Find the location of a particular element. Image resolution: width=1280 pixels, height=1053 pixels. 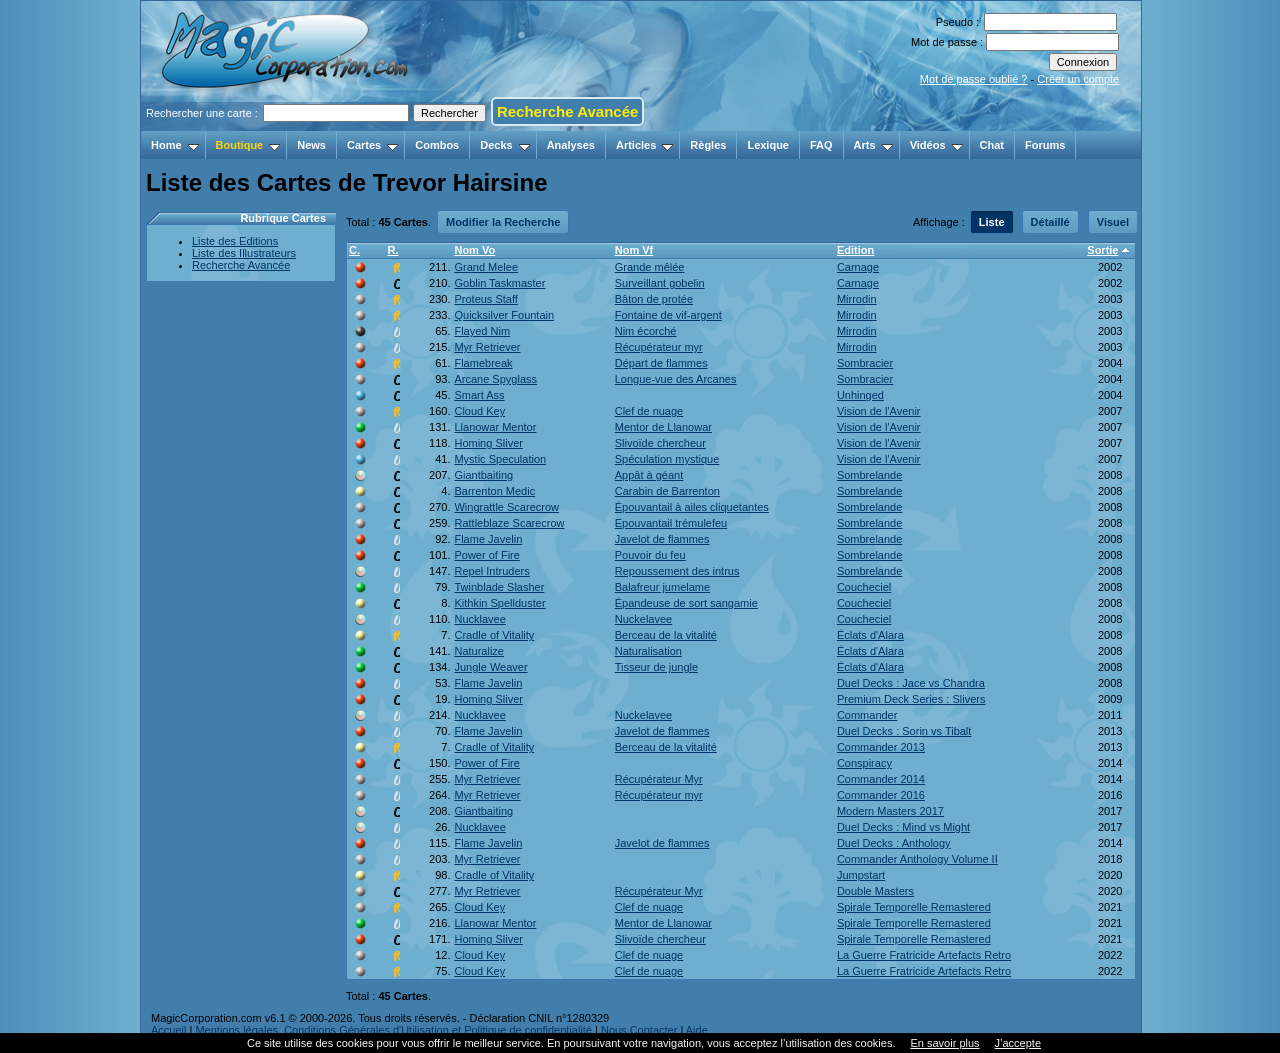

J’accepte is located at coordinates (1018, 1043).